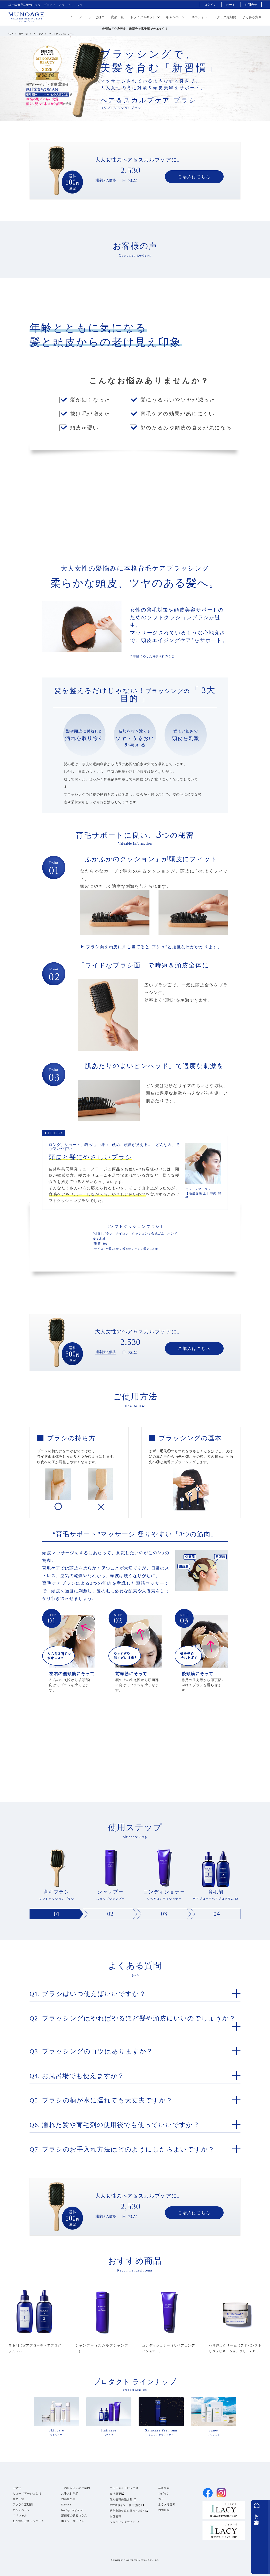 The image size is (270, 2576). What do you see at coordinates (69, 2493) in the screenshot?
I see `お手入れ手順` at bounding box center [69, 2493].